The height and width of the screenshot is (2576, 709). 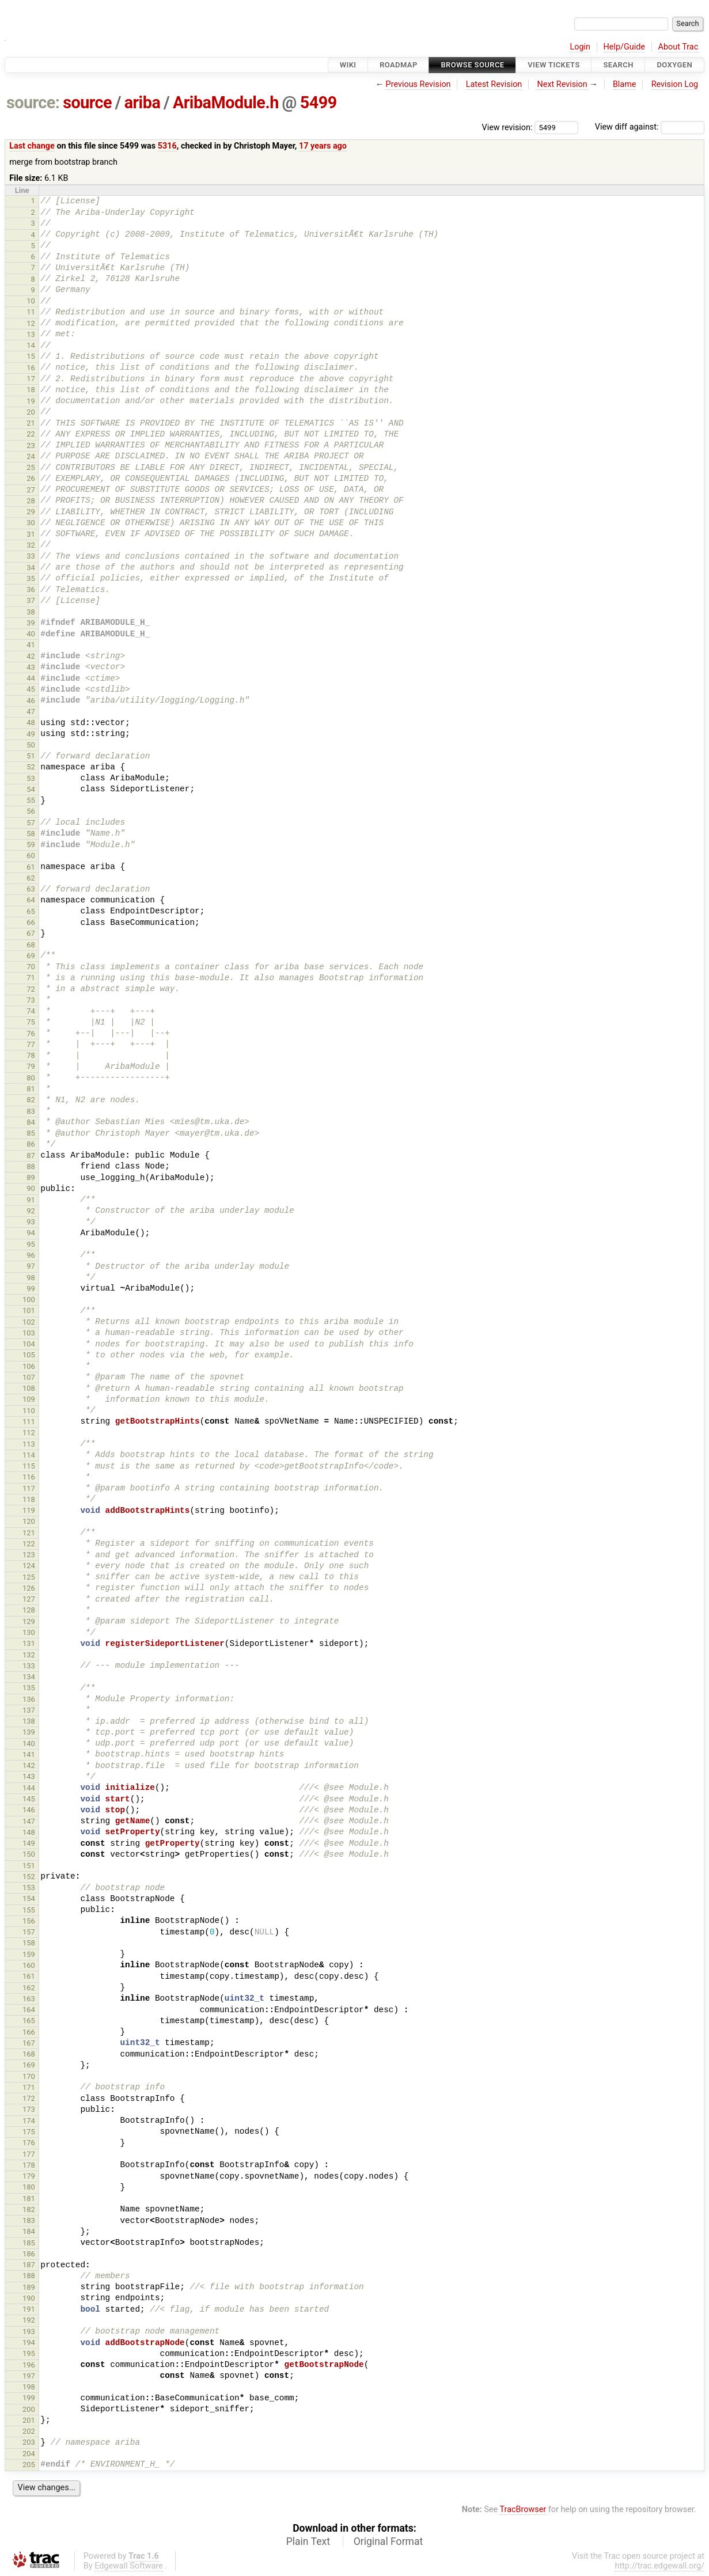 I want to click on 159, so click(x=28, y=1954).